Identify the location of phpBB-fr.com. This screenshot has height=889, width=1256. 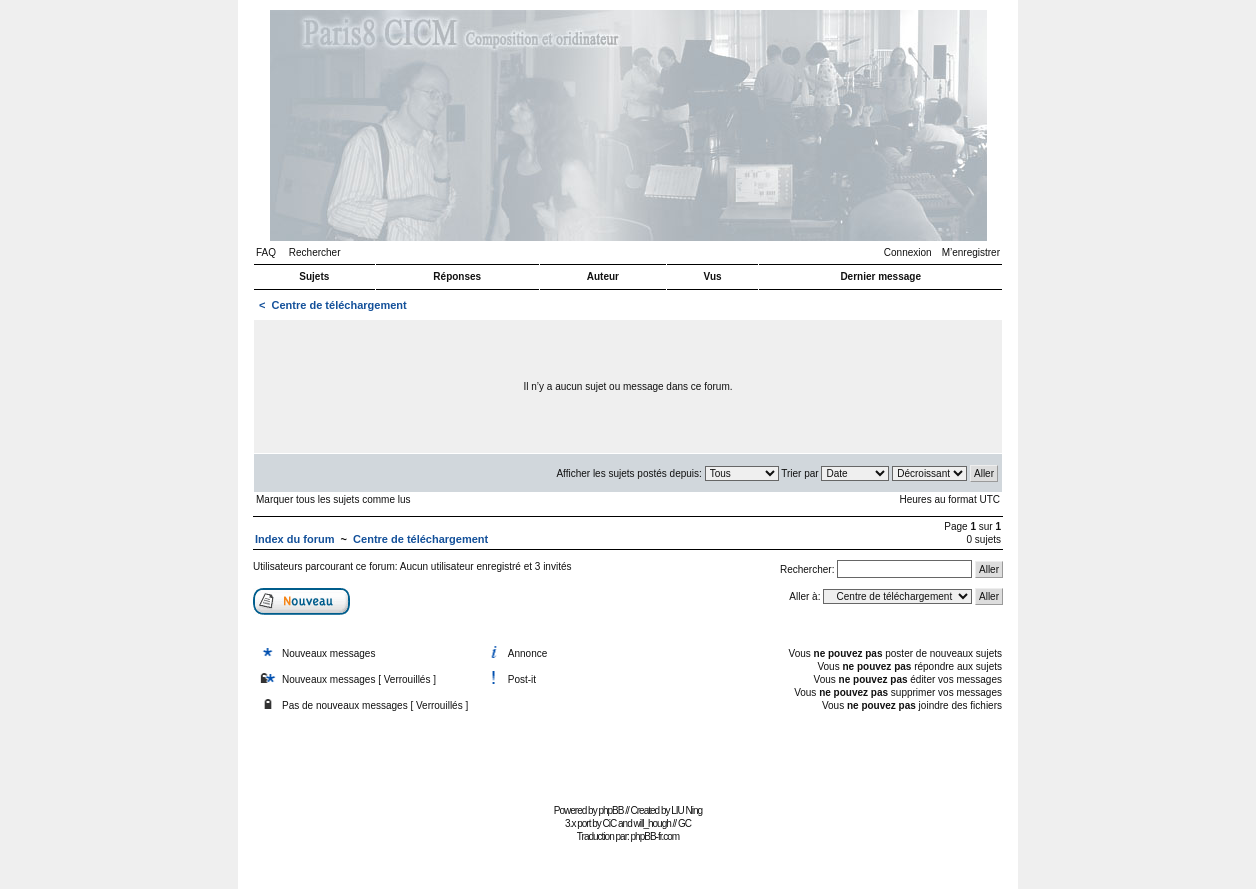
(655, 836).